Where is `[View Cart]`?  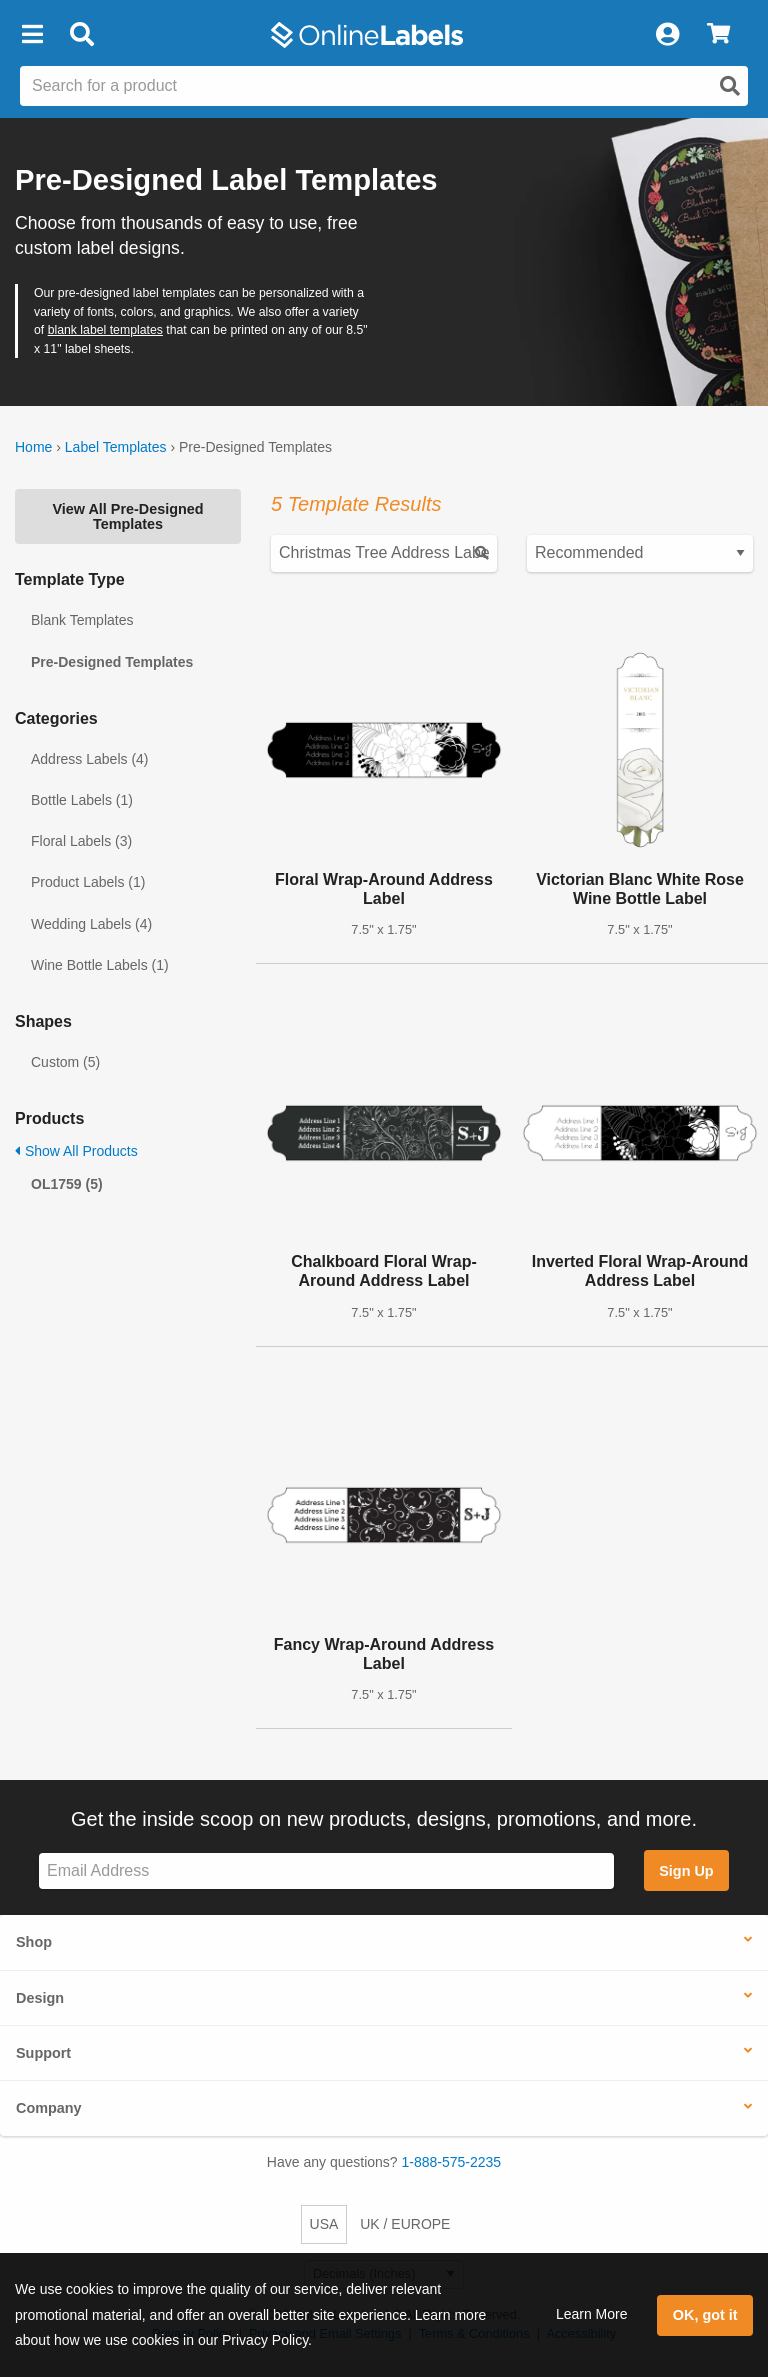 [View Cart] is located at coordinates (718, 35).